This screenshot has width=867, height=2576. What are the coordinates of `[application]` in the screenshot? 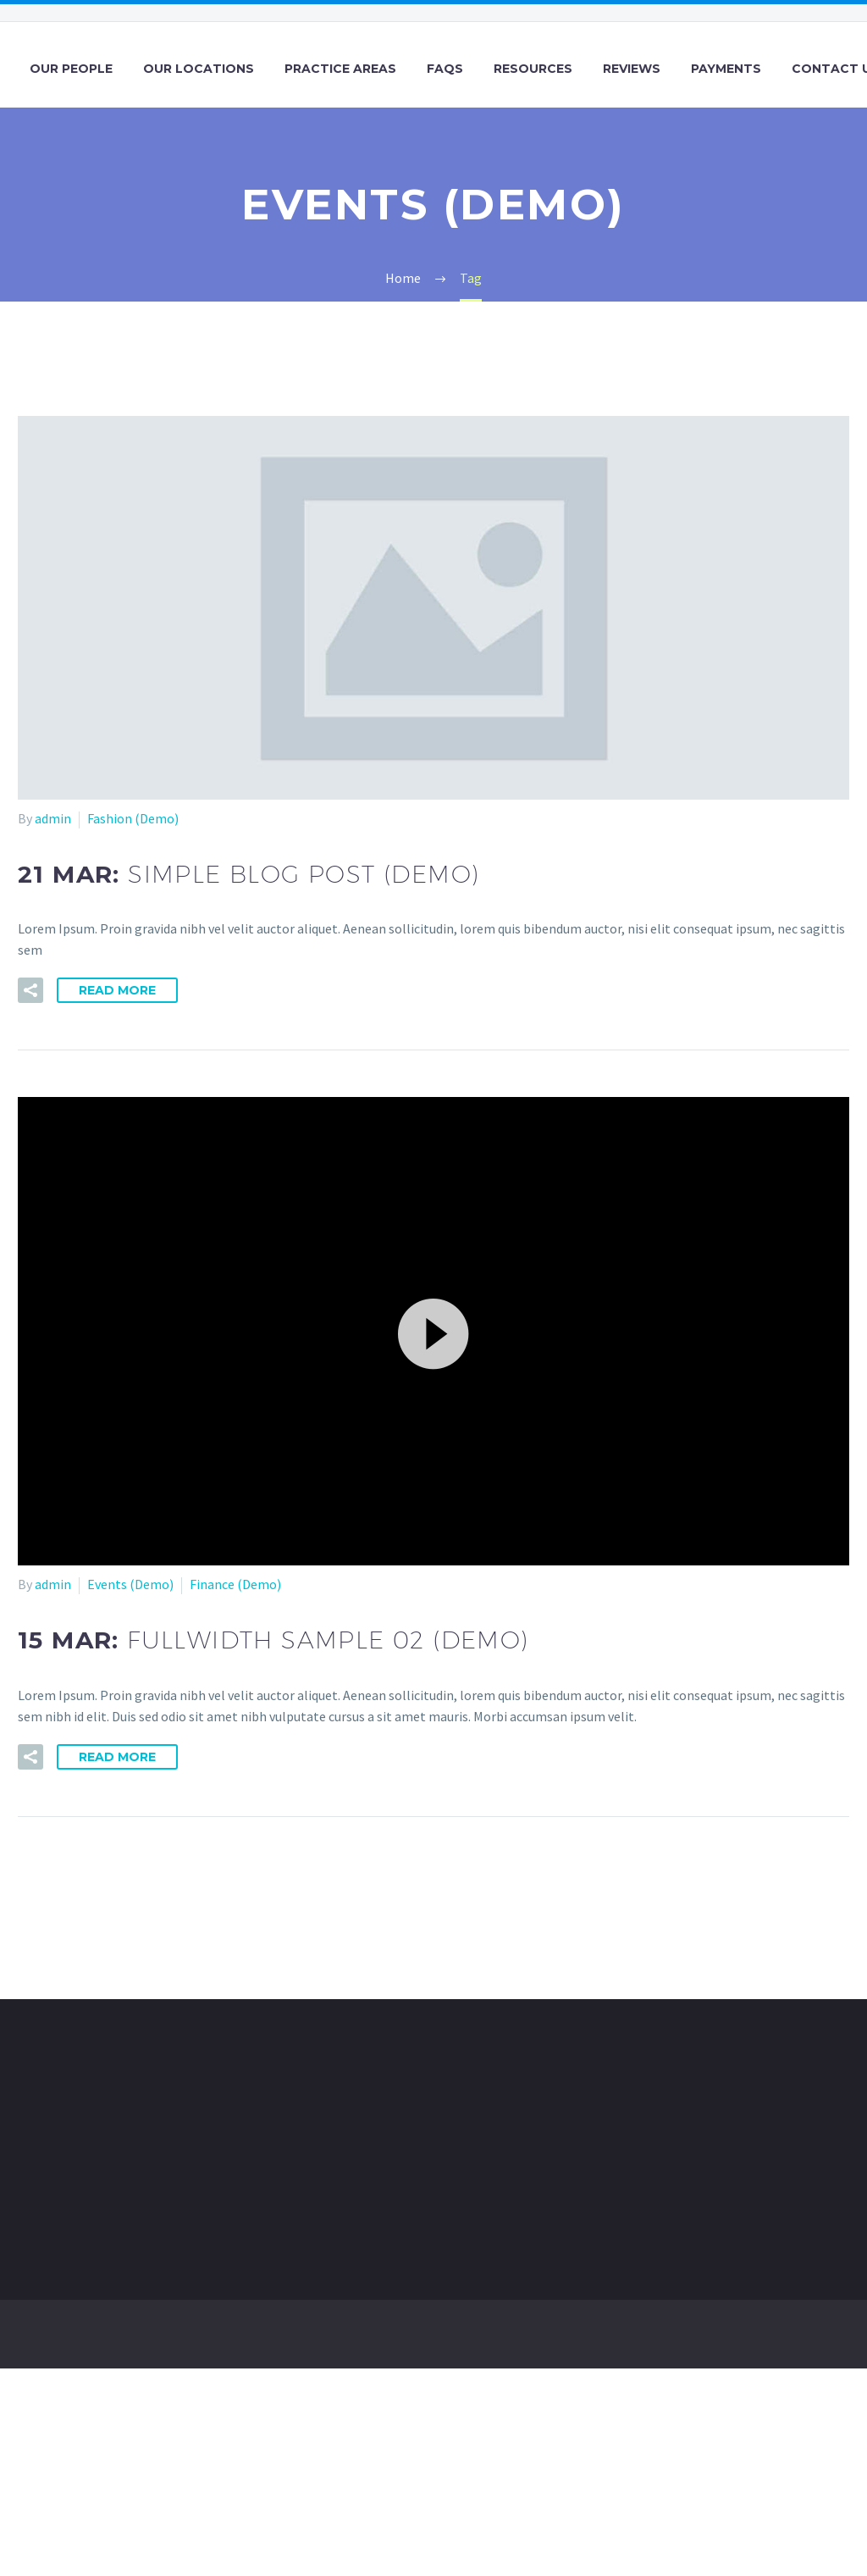 It's located at (433, 1331).